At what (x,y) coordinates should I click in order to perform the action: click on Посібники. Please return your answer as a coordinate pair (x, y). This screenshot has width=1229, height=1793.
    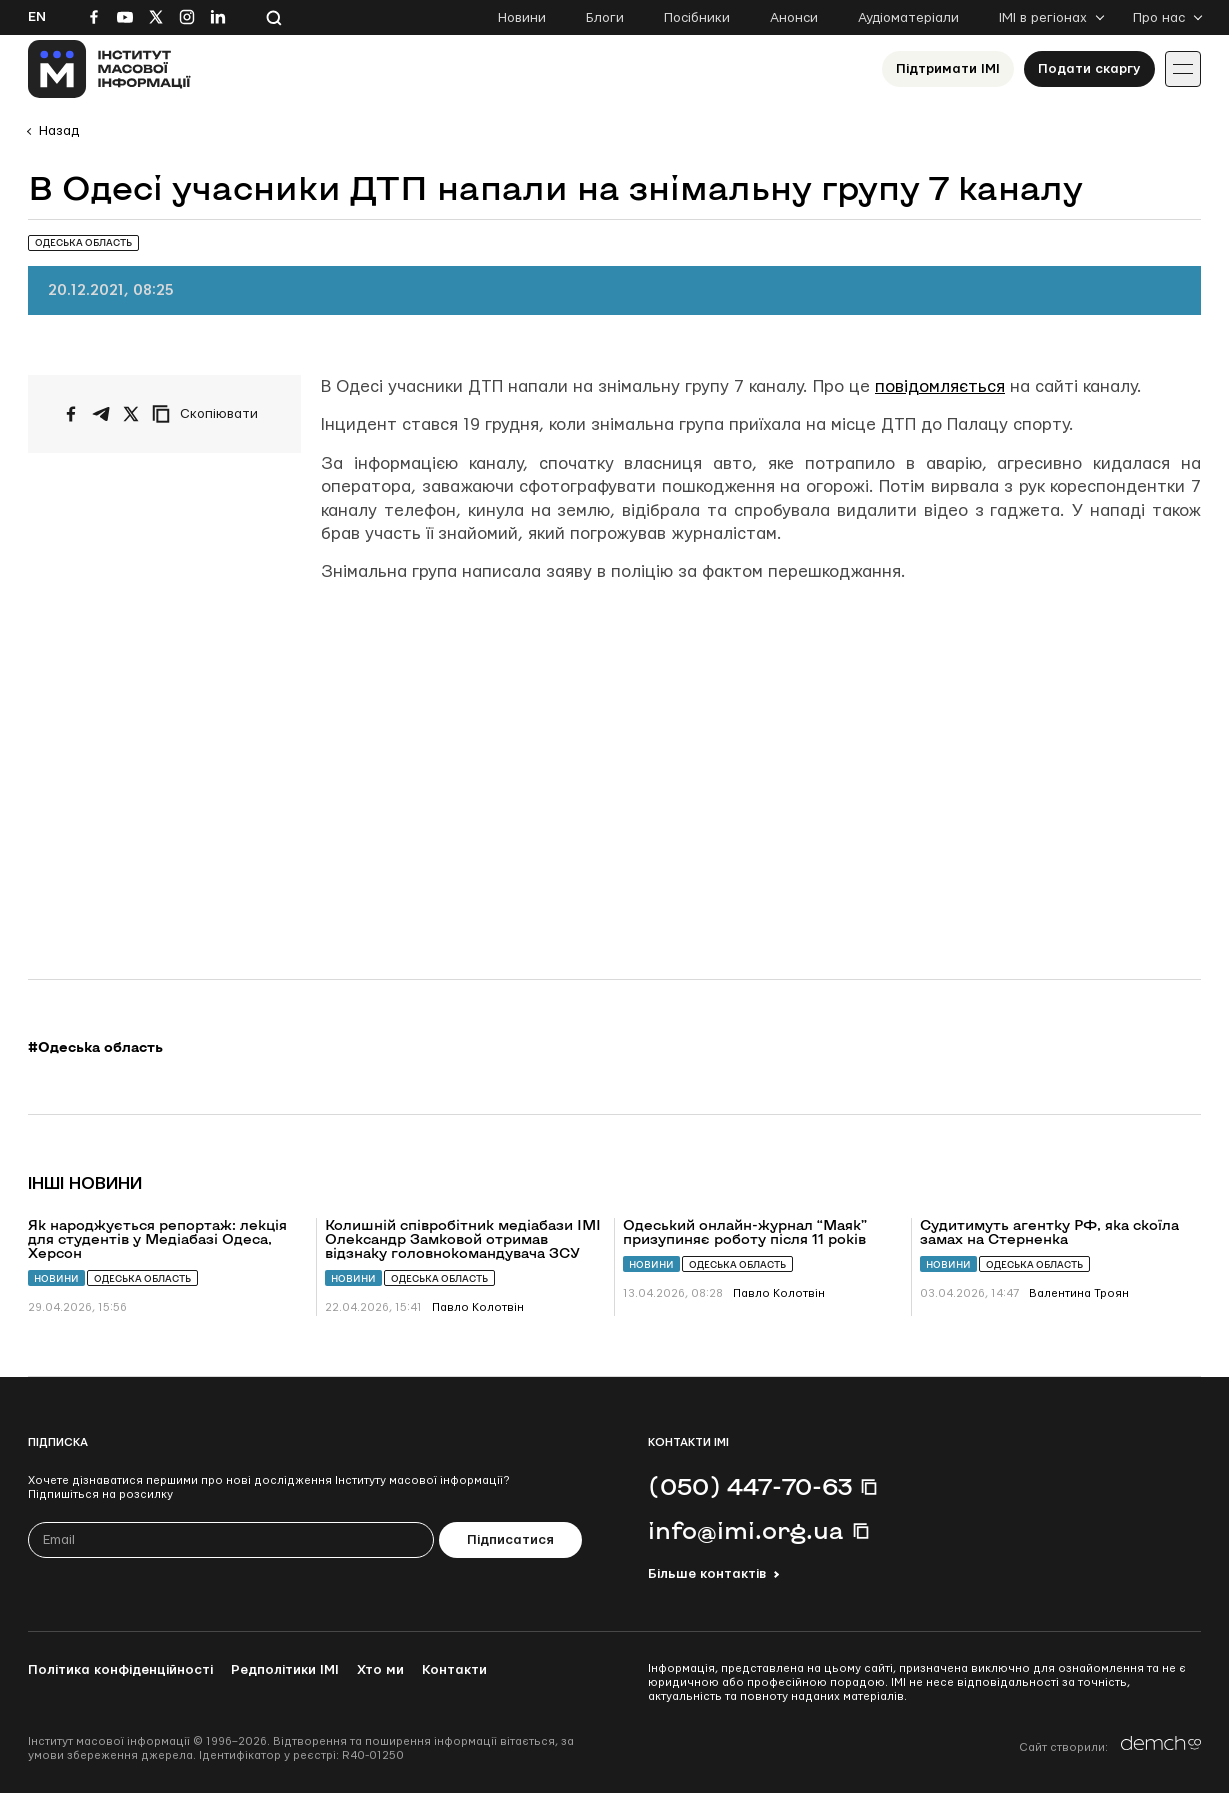
    Looking at the image, I should click on (697, 18).